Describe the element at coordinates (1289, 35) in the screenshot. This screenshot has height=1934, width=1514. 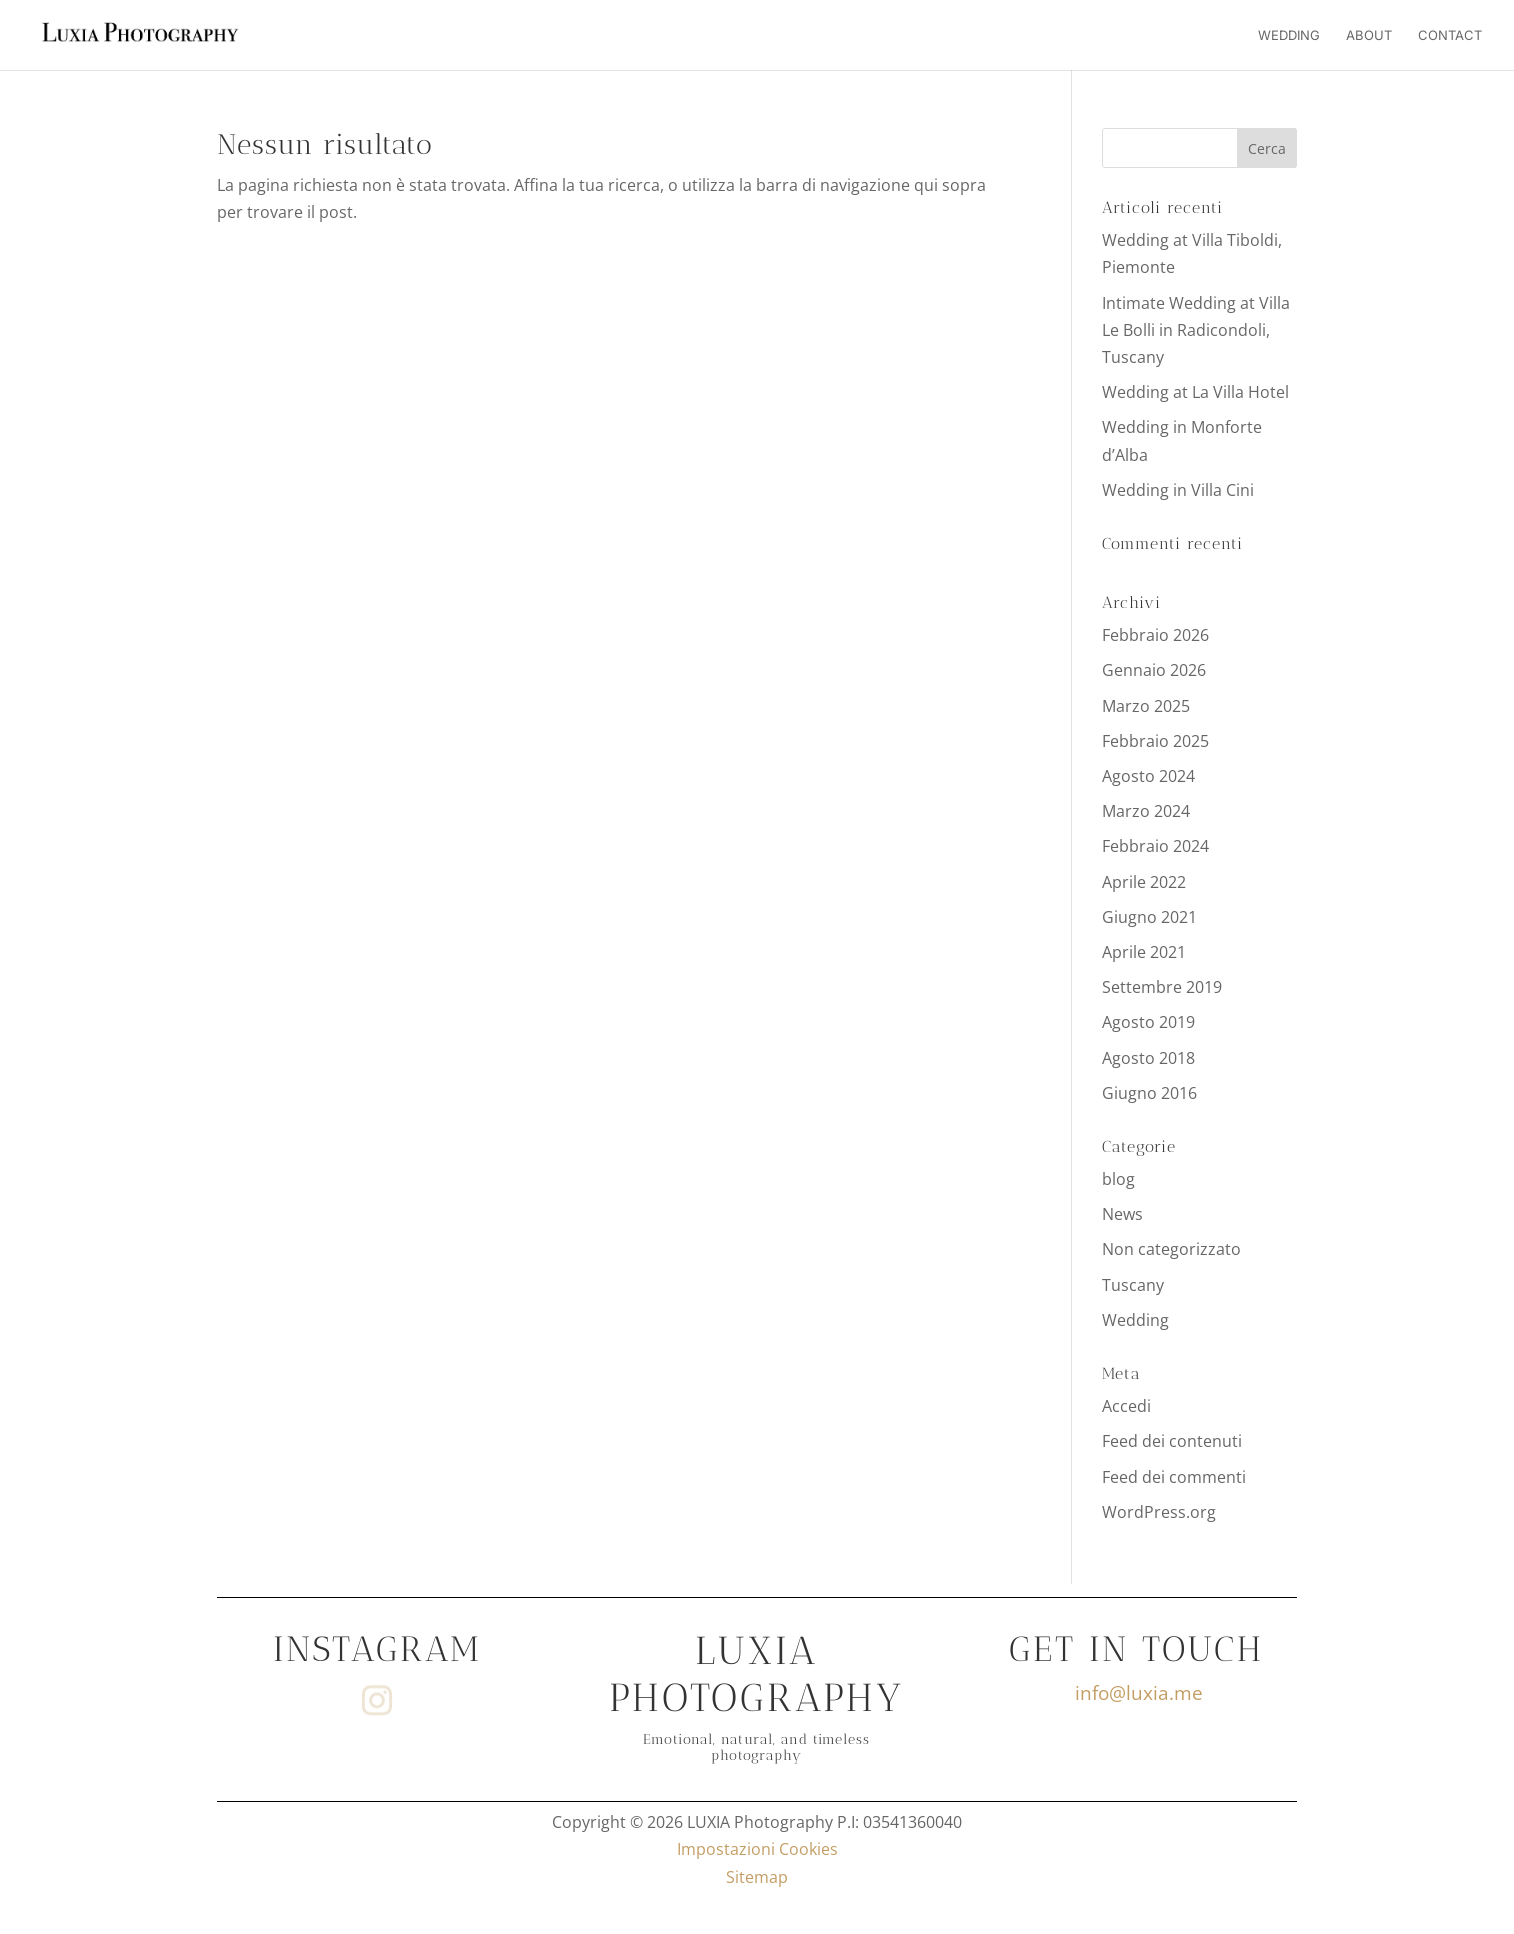
I see `Wedding` at that location.